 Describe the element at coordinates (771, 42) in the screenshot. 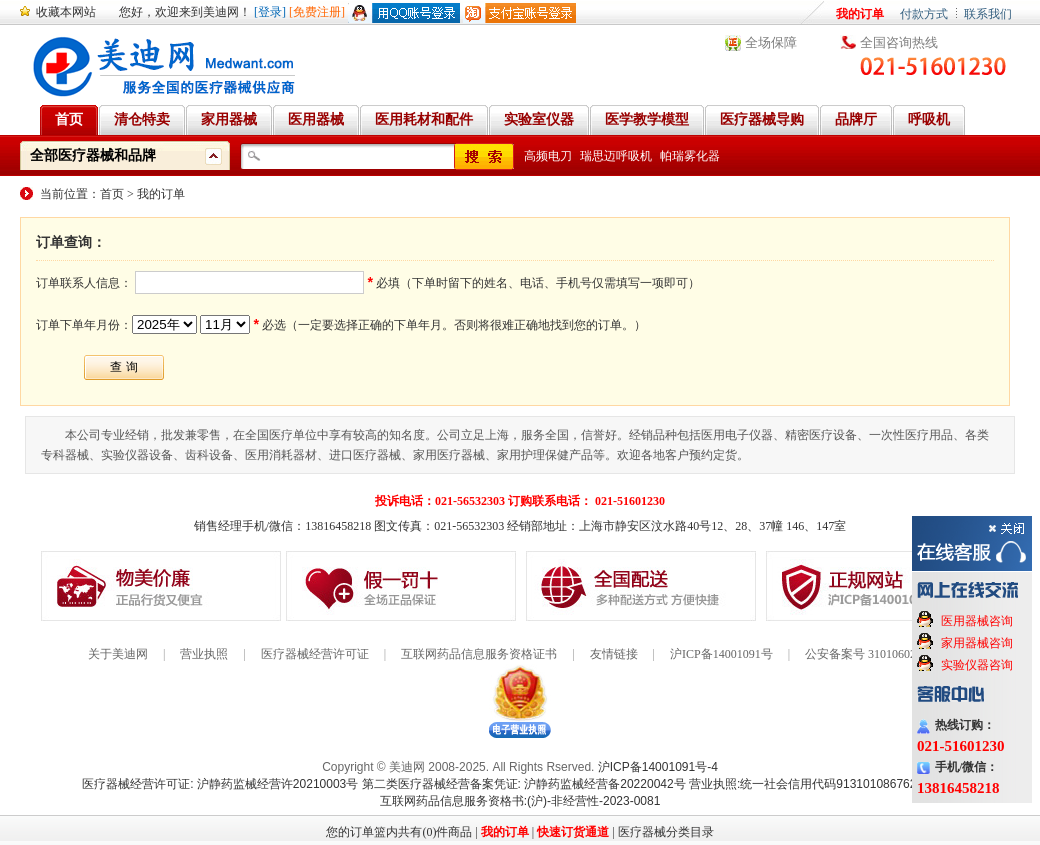

I see `全场保障` at that location.